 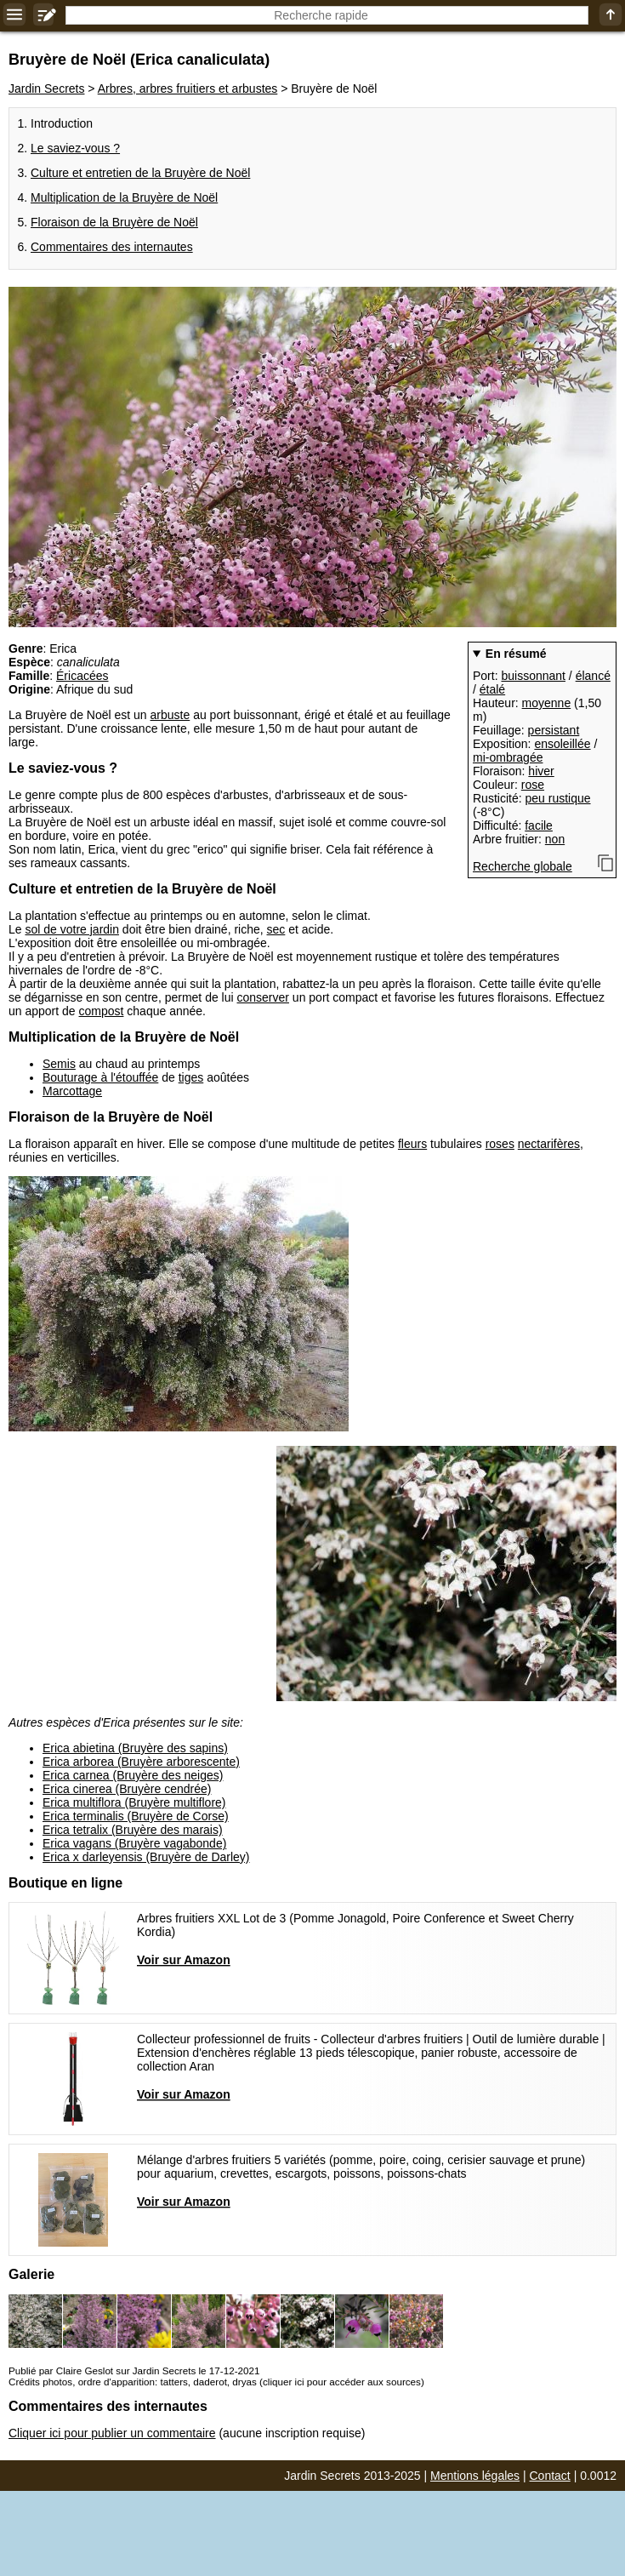 I want to click on Erica carnea (Bruyère des neiges), so click(x=133, y=1775).